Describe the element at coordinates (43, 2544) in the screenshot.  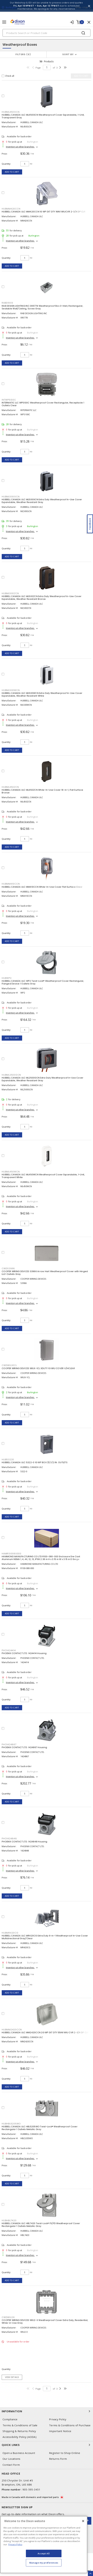
I see `[region]` at that location.